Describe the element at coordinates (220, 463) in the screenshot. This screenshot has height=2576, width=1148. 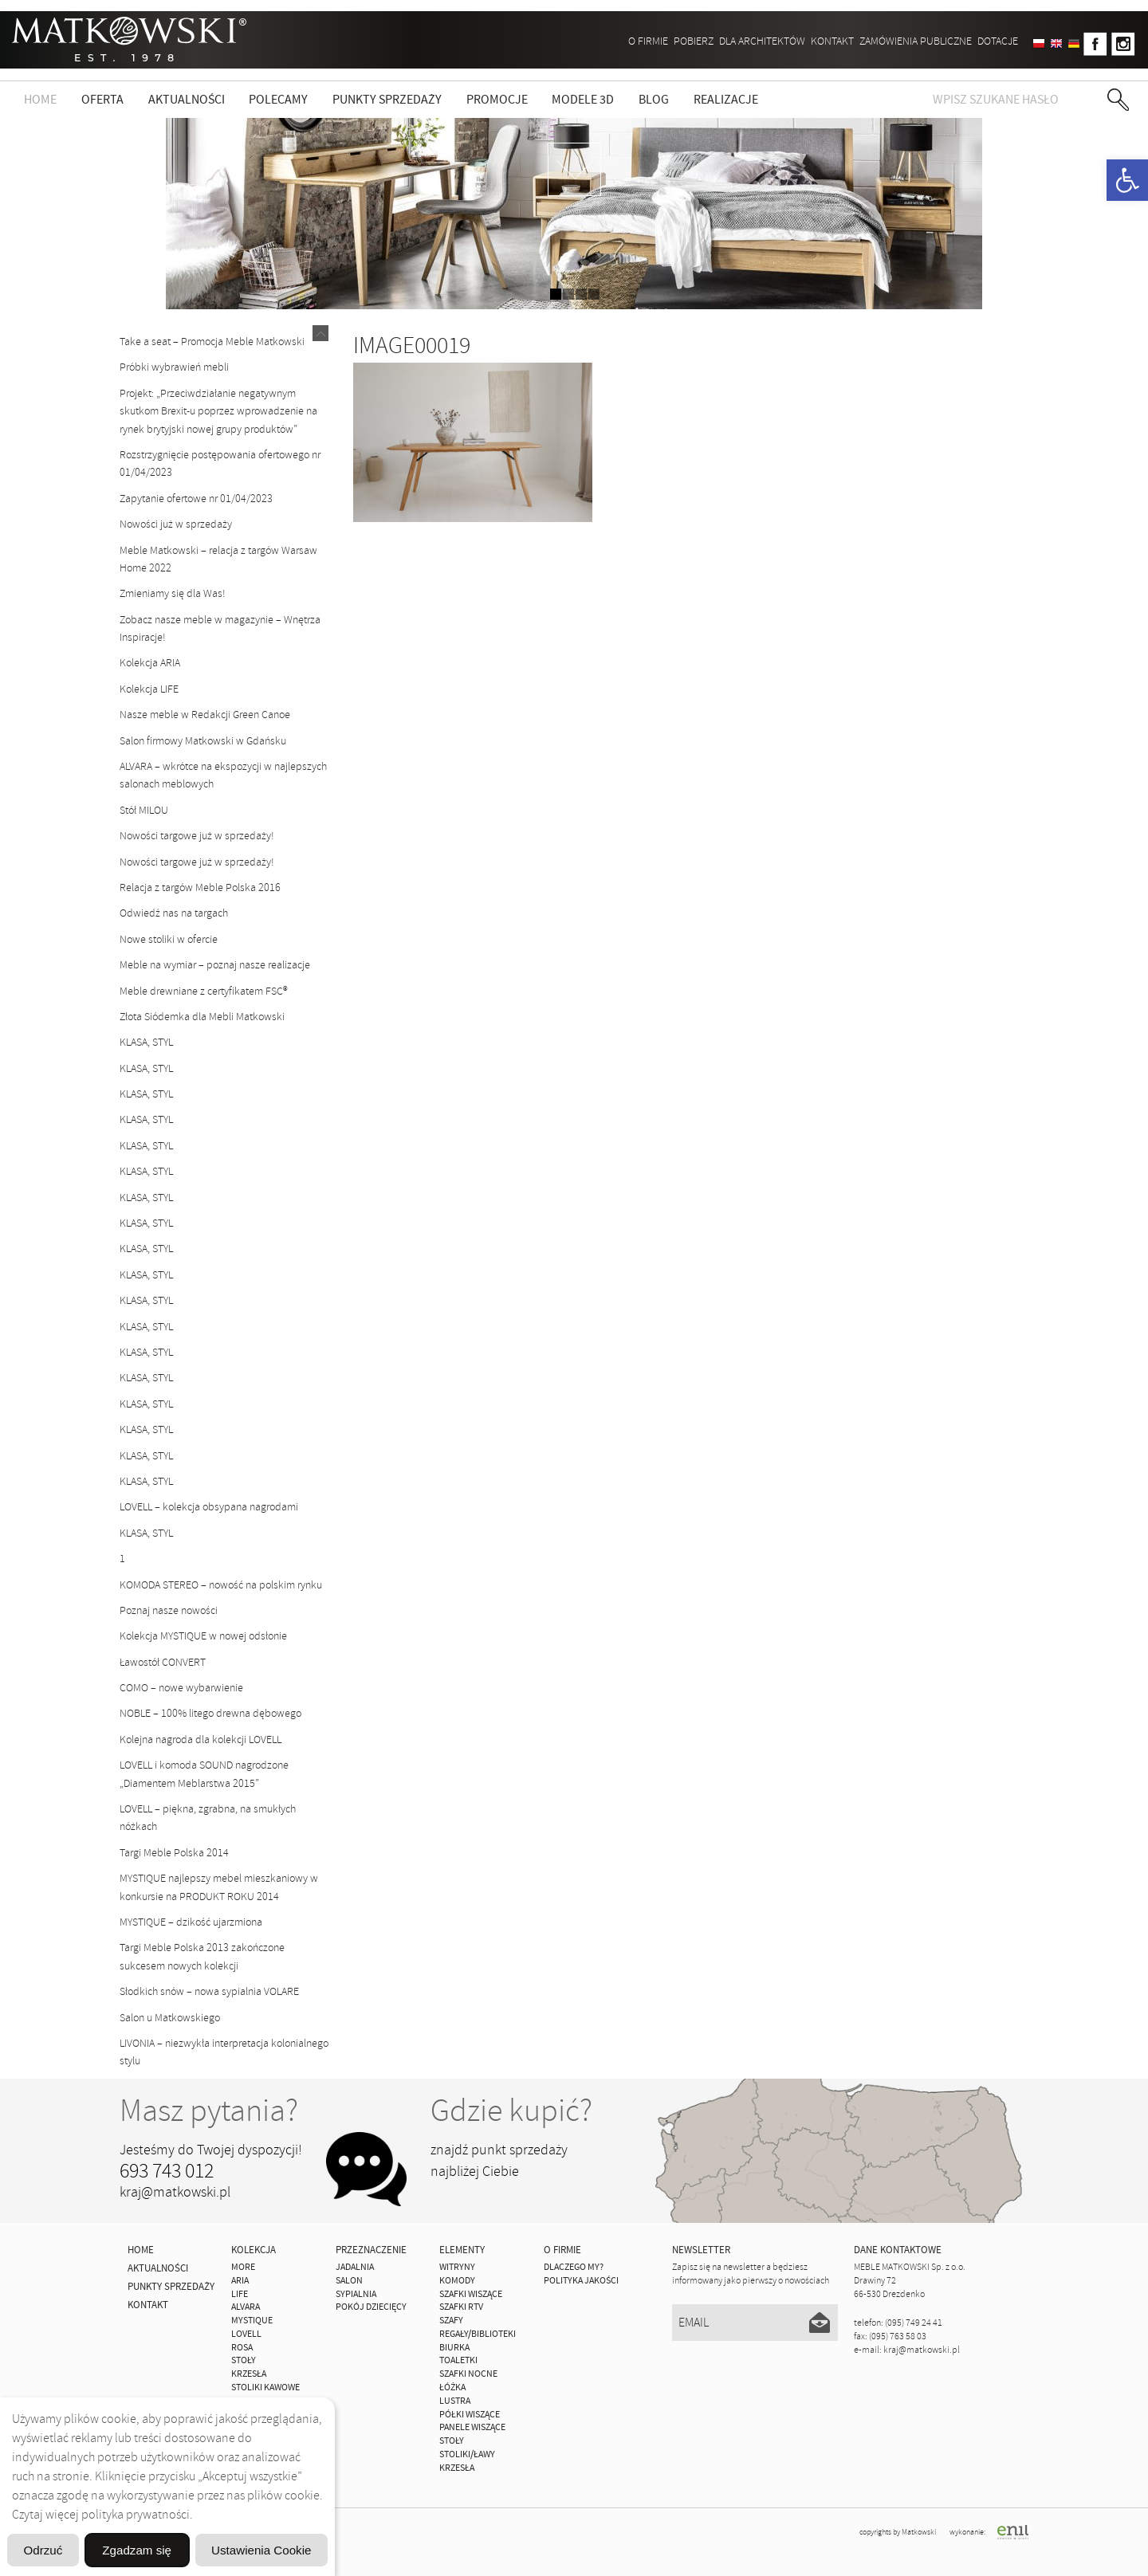
I see `Rozstrzygnięcie postępowania ofertowego nr 01/04/2023` at that location.